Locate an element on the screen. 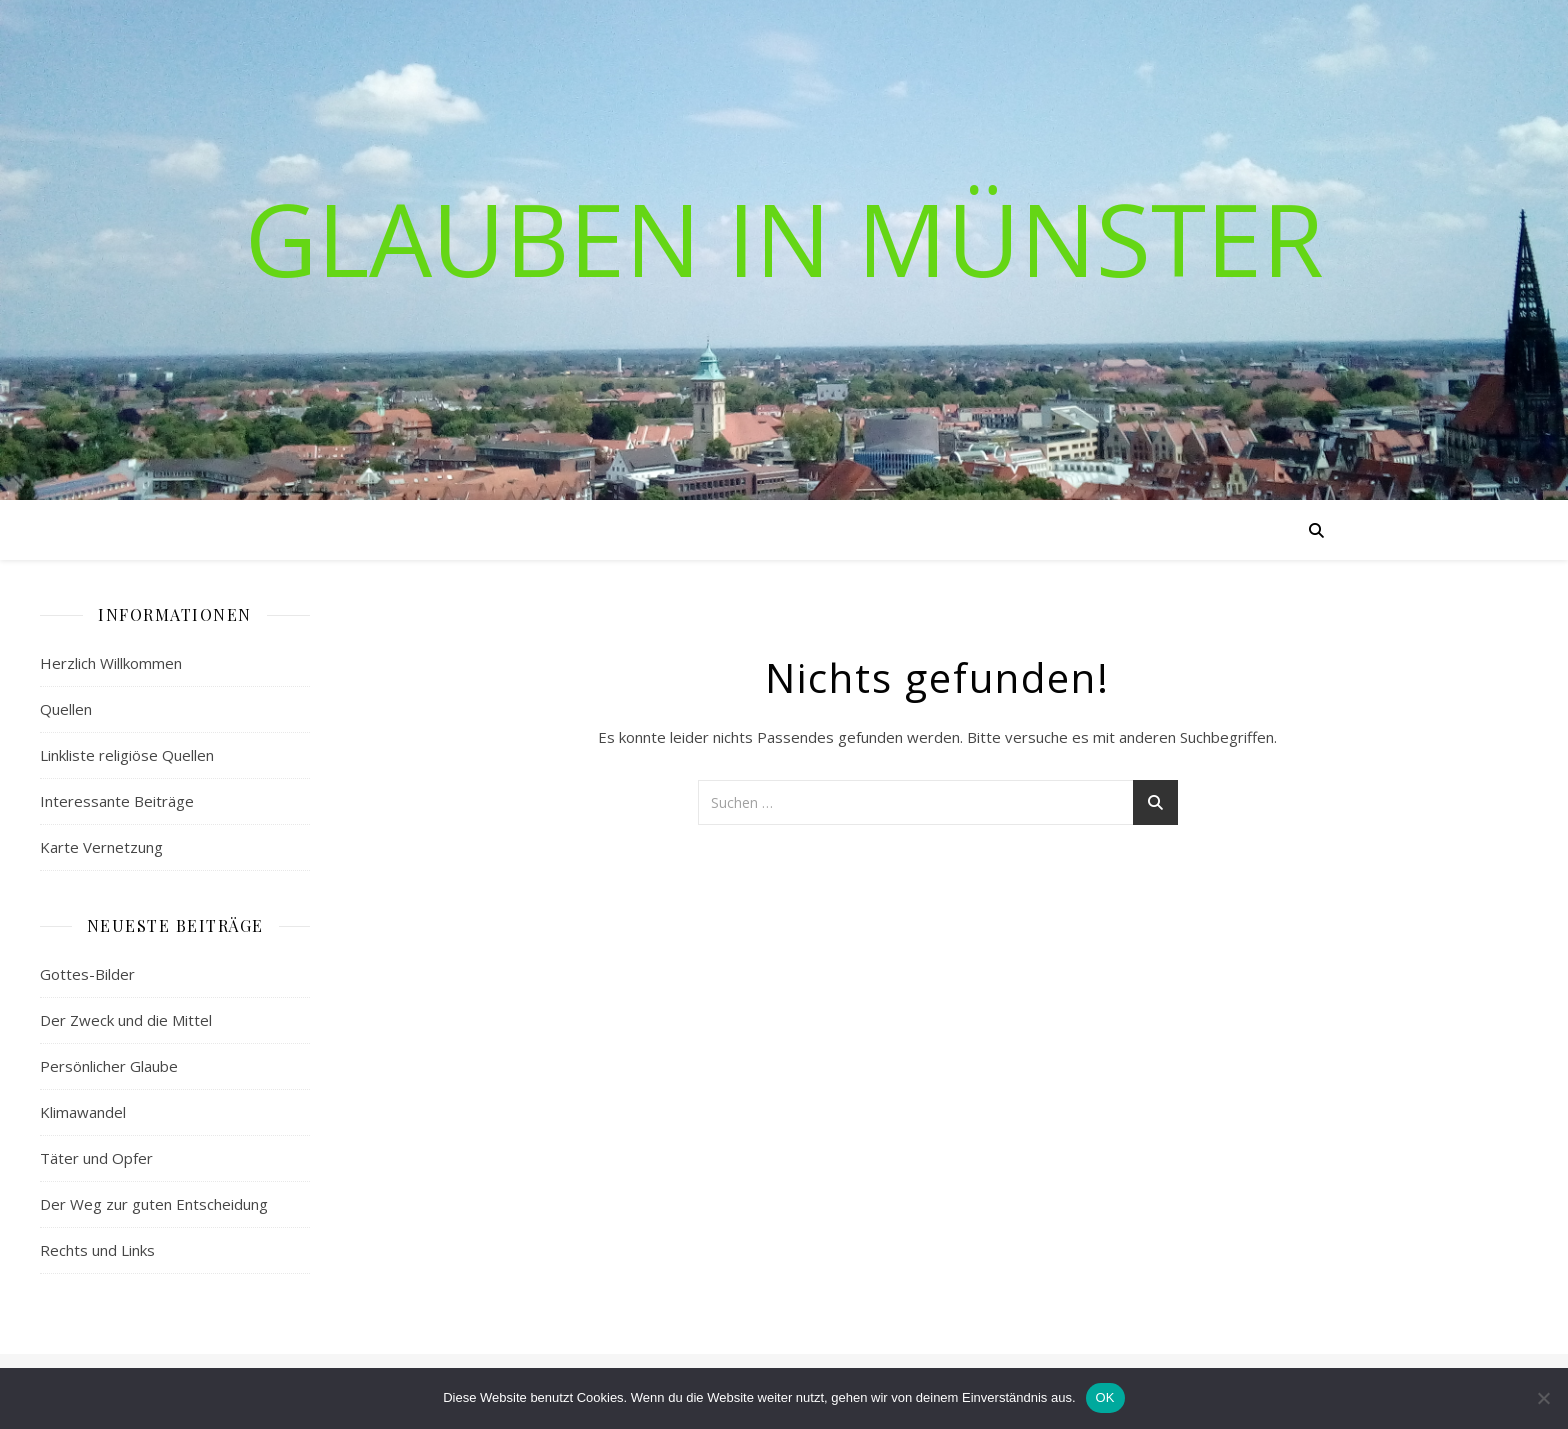  Der Weg zur guten Entscheidung is located at coordinates (154, 1204).